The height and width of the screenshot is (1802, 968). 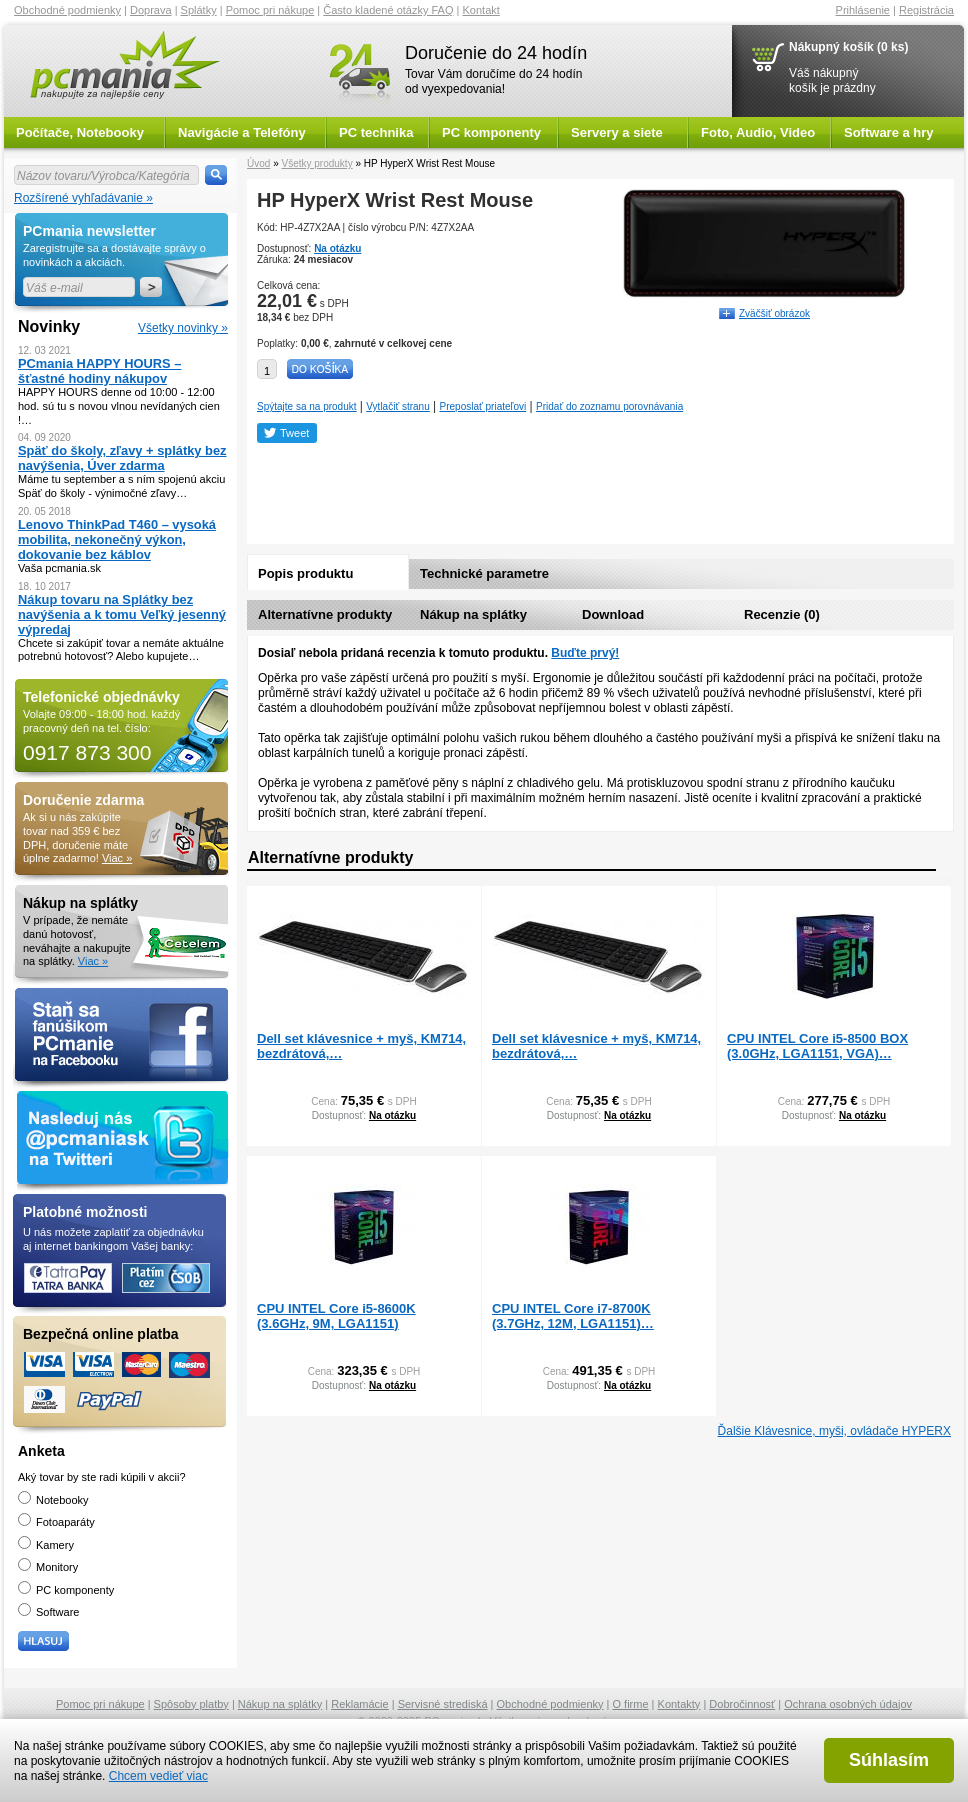 What do you see at coordinates (484, 573) in the screenshot?
I see `Technické parametre` at bounding box center [484, 573].